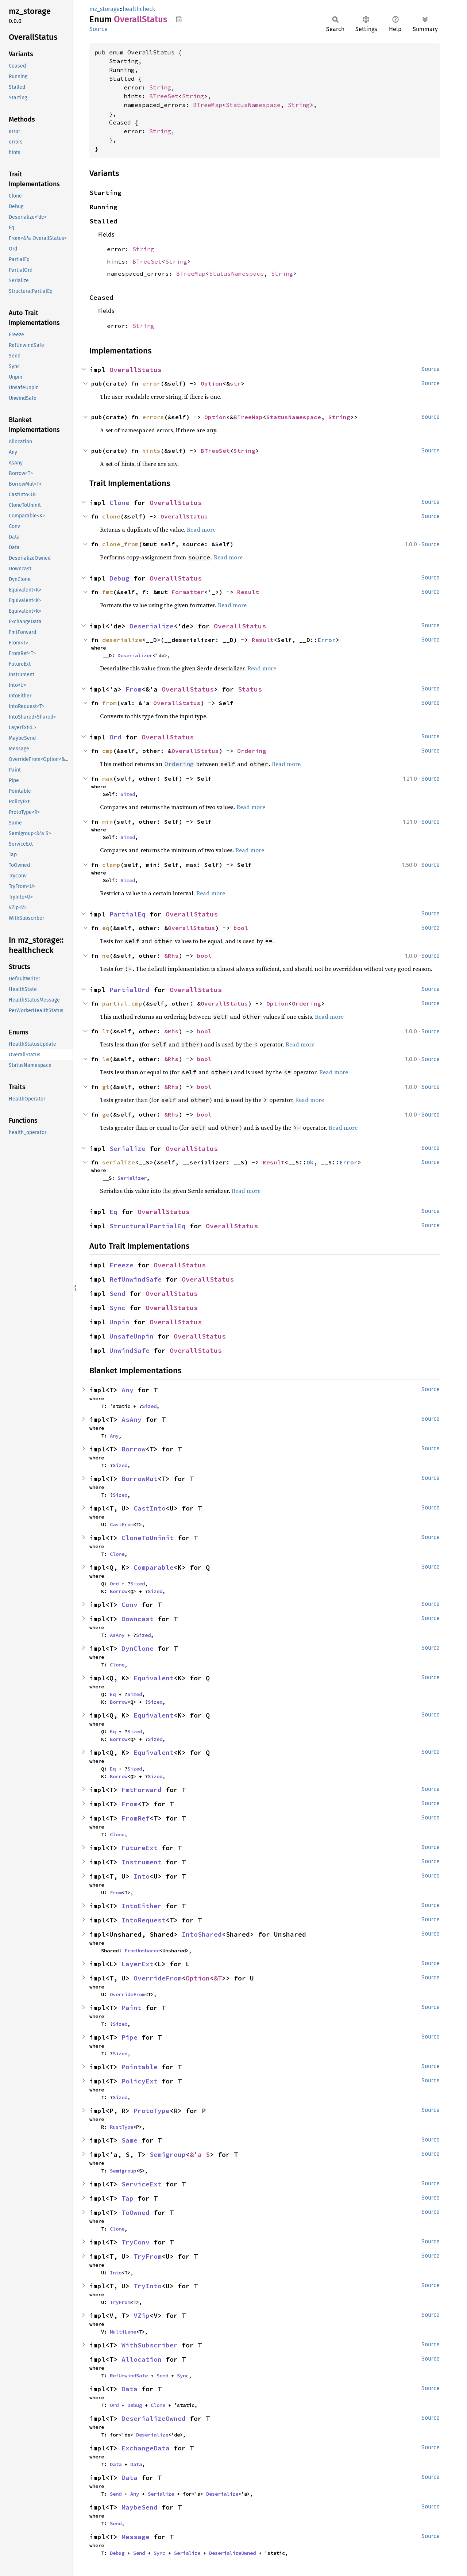 This screenshot has width=467, height=2576. Describe the element at coordinates (139, 1848) in the screenshot. I see `FutureExt` at that location.